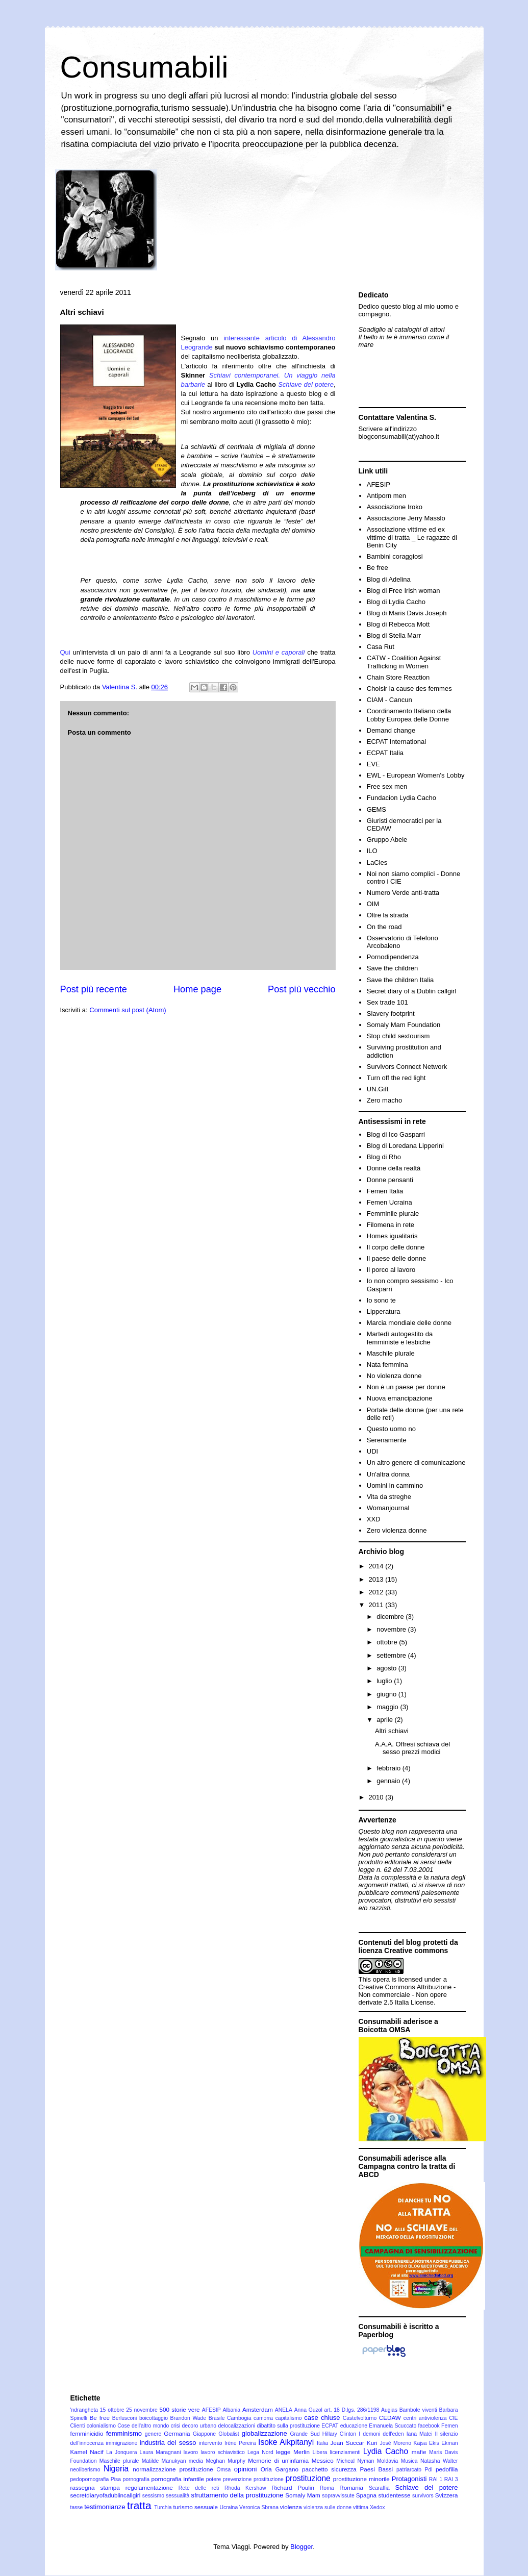 This screenshot has height=2576, width=528. What do you see at coordinates (439, 2461) in the screenshot?
I see `Natasha Walter` at bounding box center [439, 2461].